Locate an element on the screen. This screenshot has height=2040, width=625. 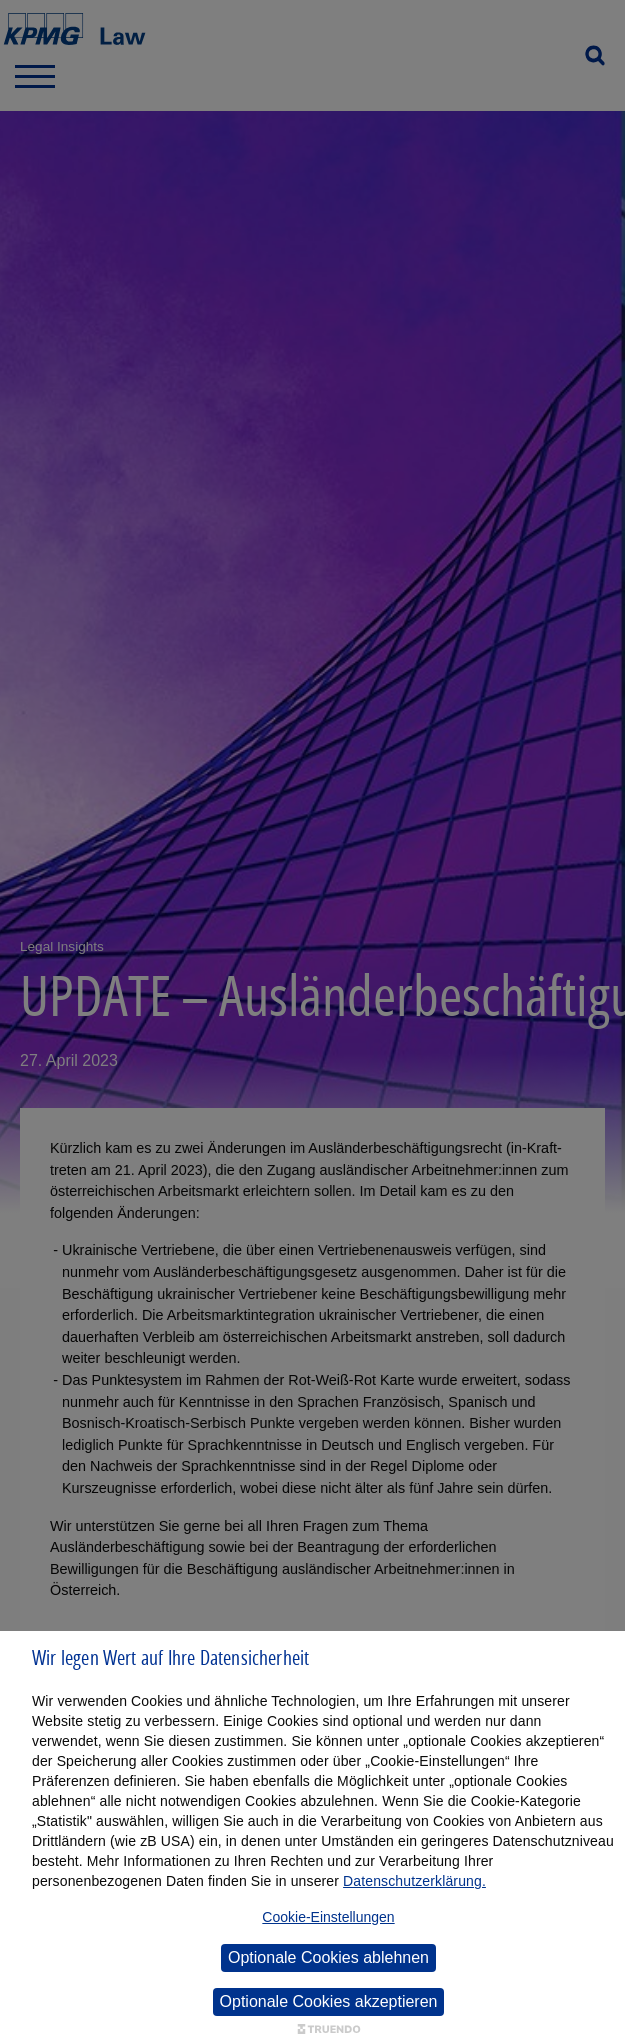
Optionale Cookies ablehnen is located at coordinates (328, 1957).